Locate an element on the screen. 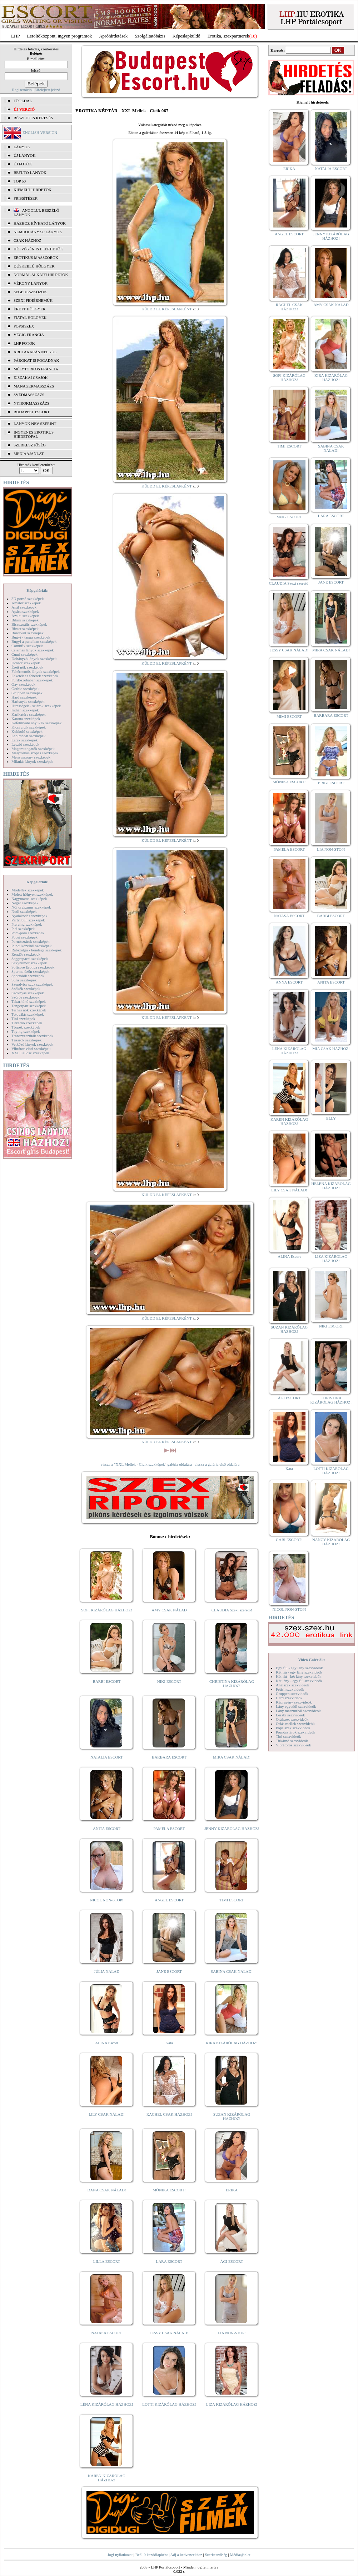  LIZA KIZÁRÓLAG HÁZHOZ! is located at coordinates (231, 2404).